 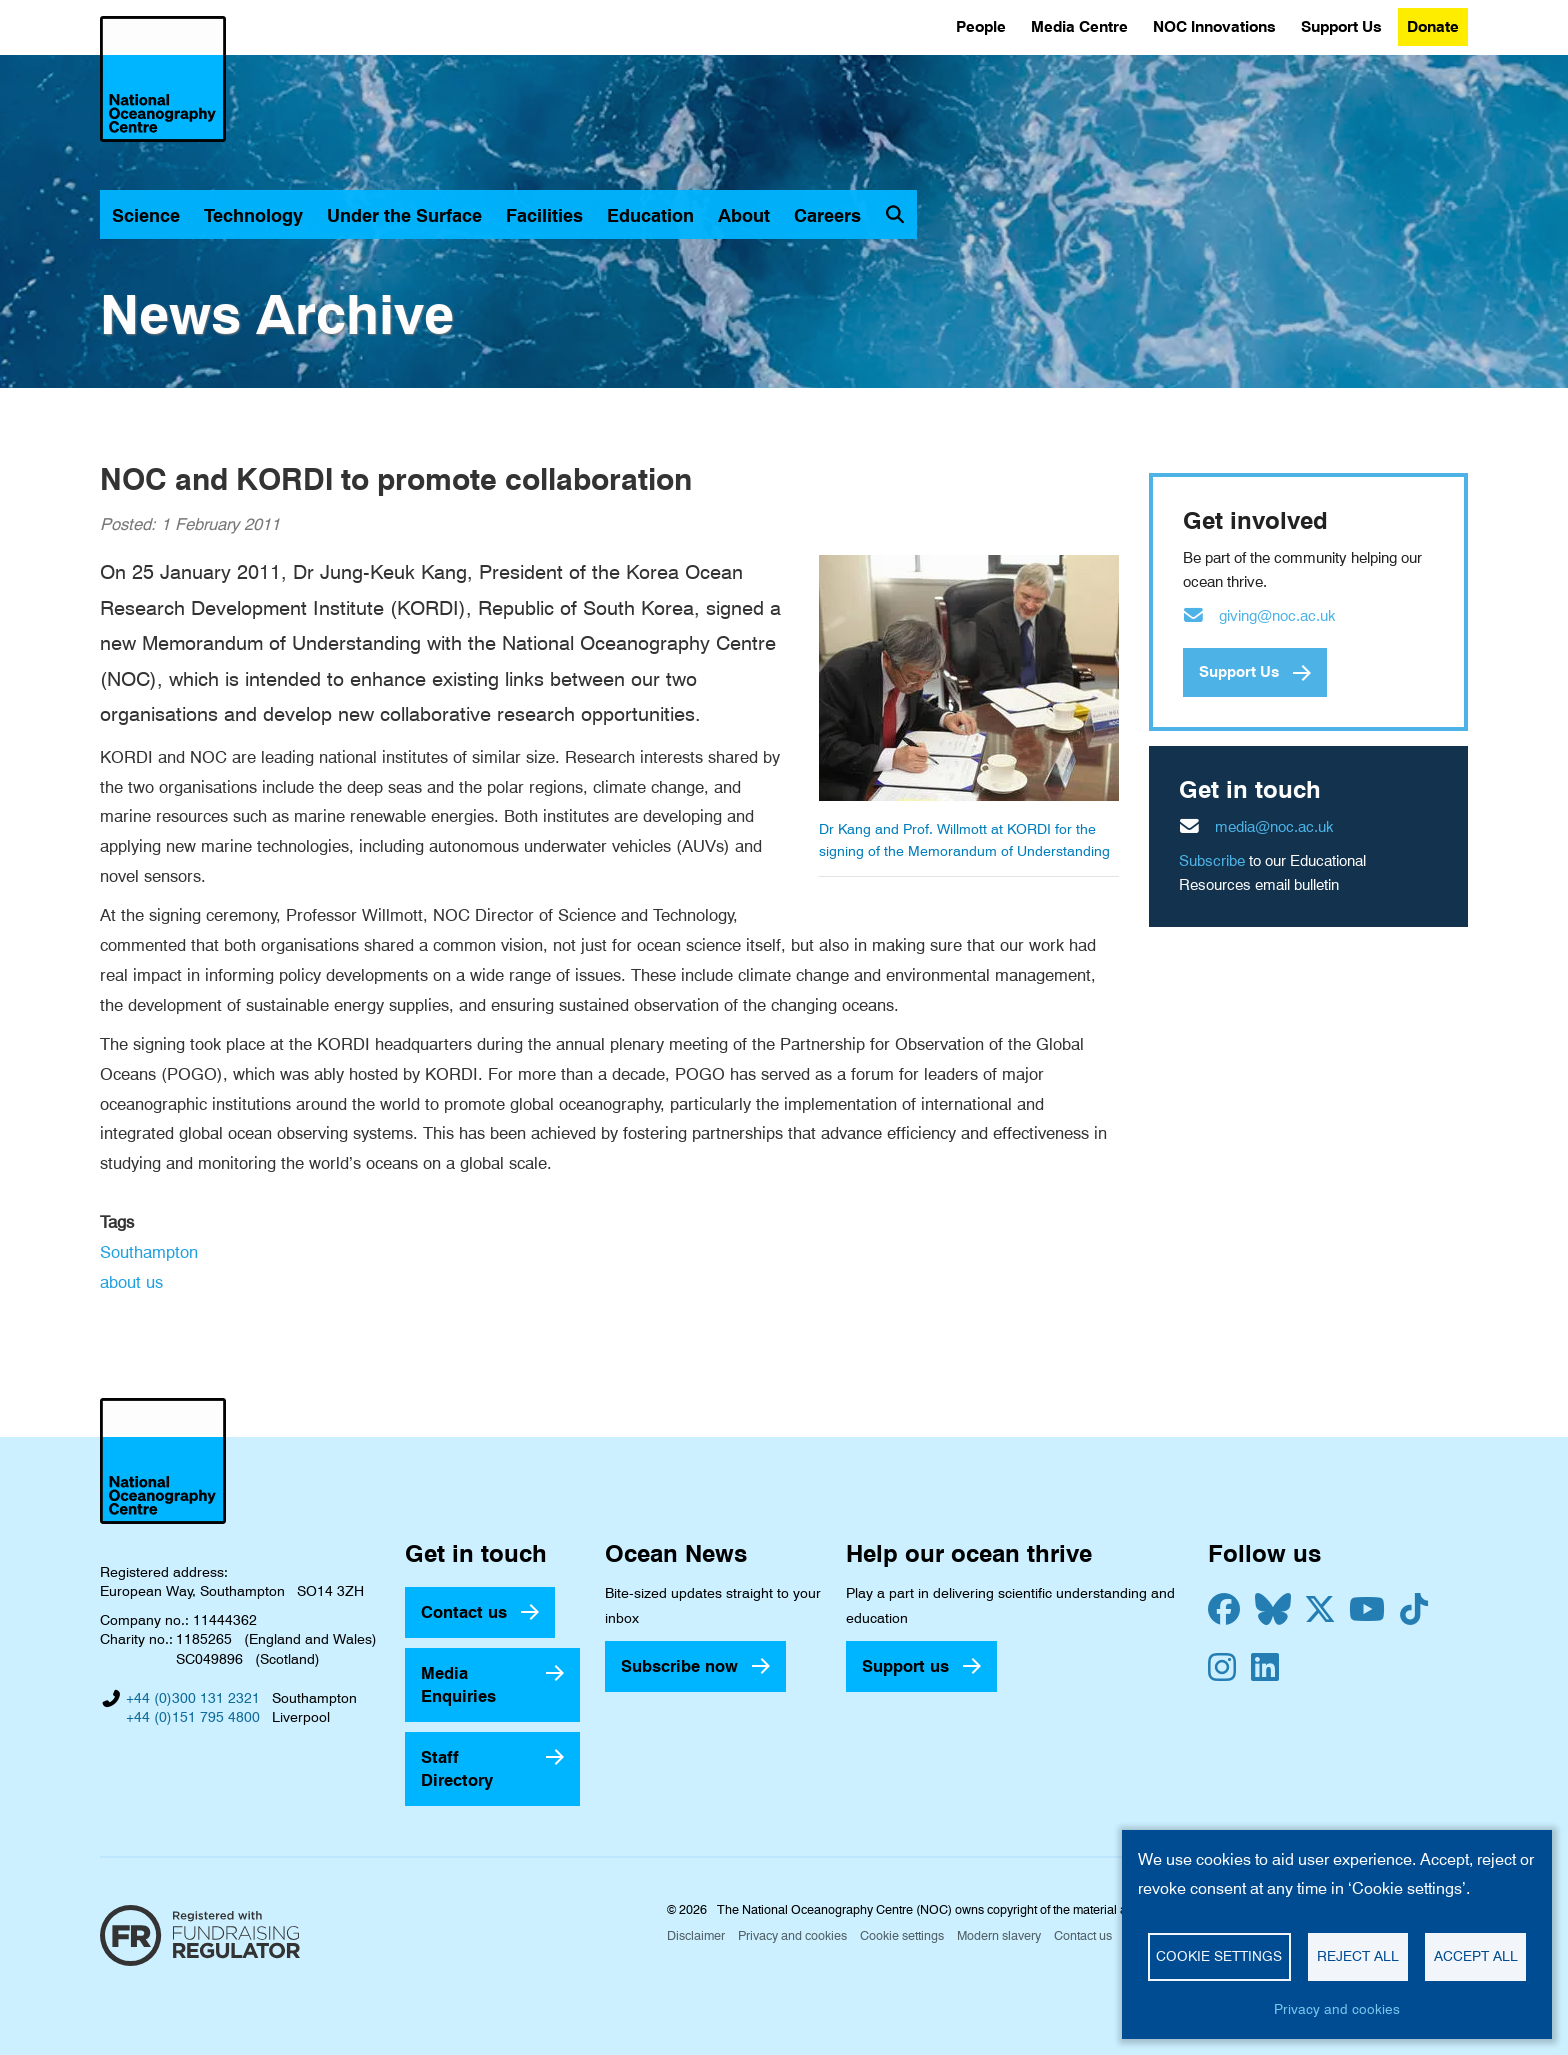 What do you see at coordinates (744, 215) in the screenshot?
I see `About` at bounding box center [744, 215].